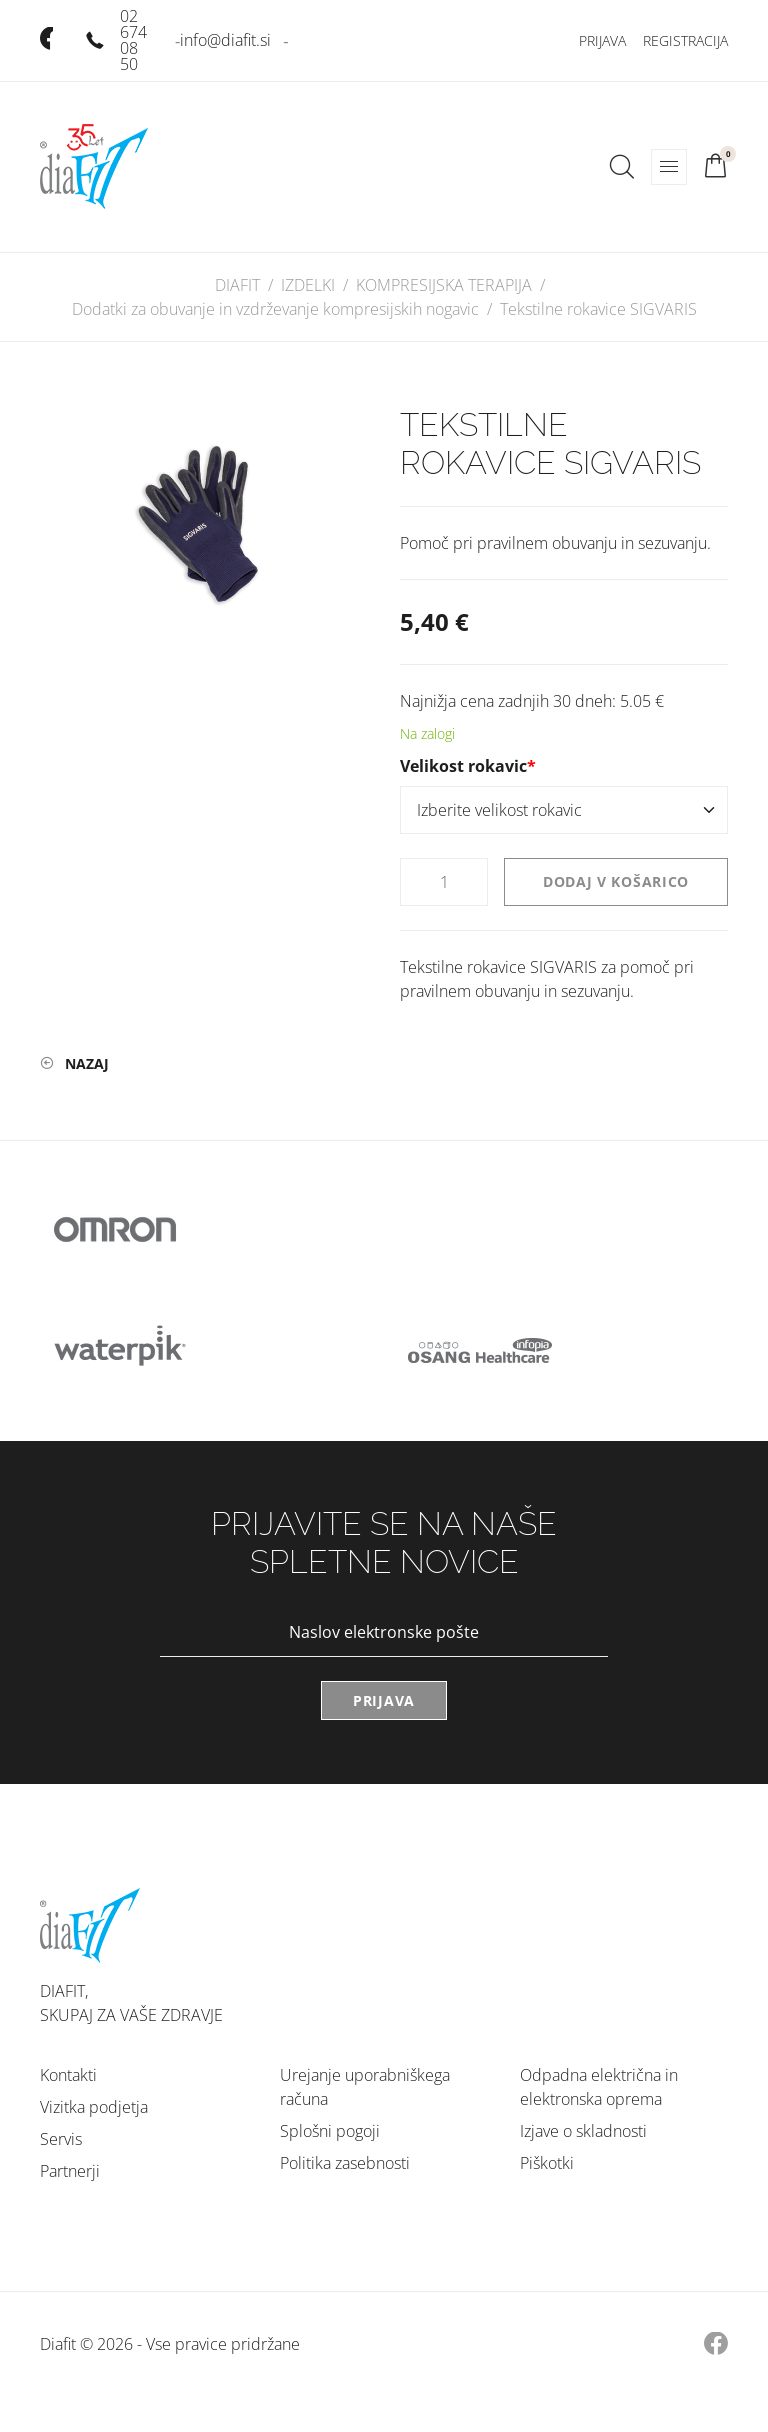  I want to click on DIAFIT, so click(237, 285).